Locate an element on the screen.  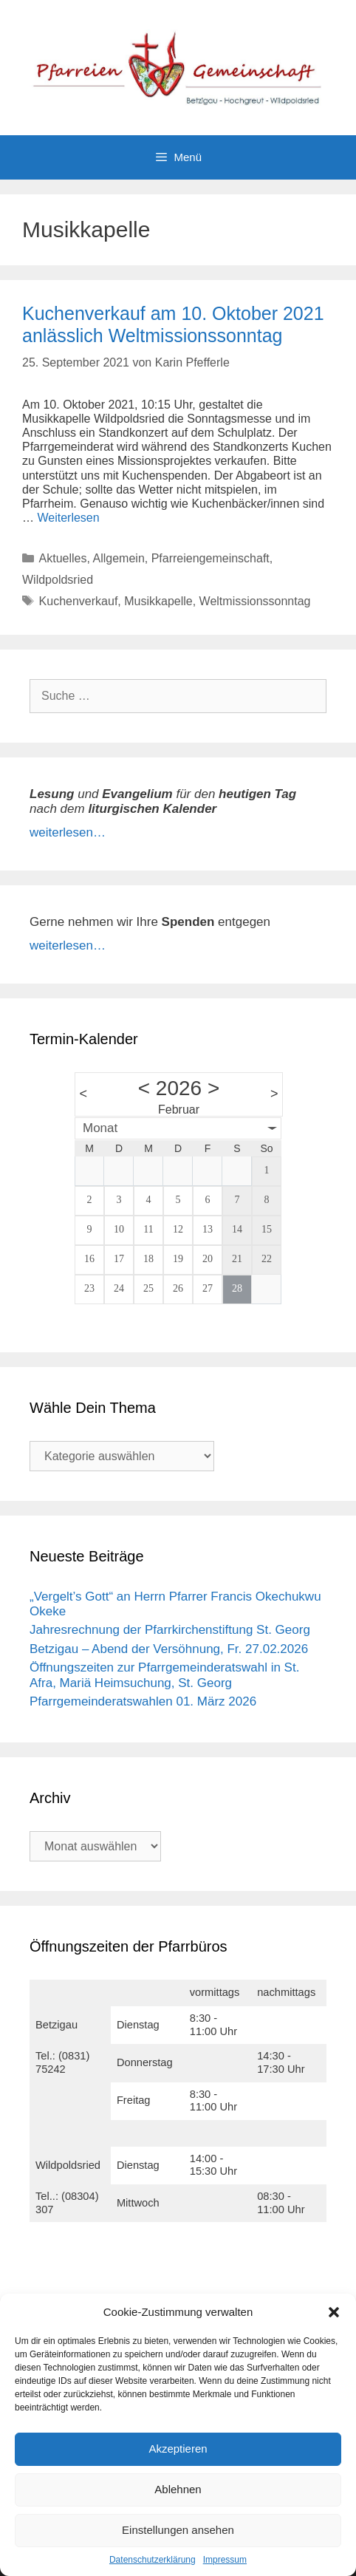
Weltmissionssonntag is located at coordinates (255, 601).